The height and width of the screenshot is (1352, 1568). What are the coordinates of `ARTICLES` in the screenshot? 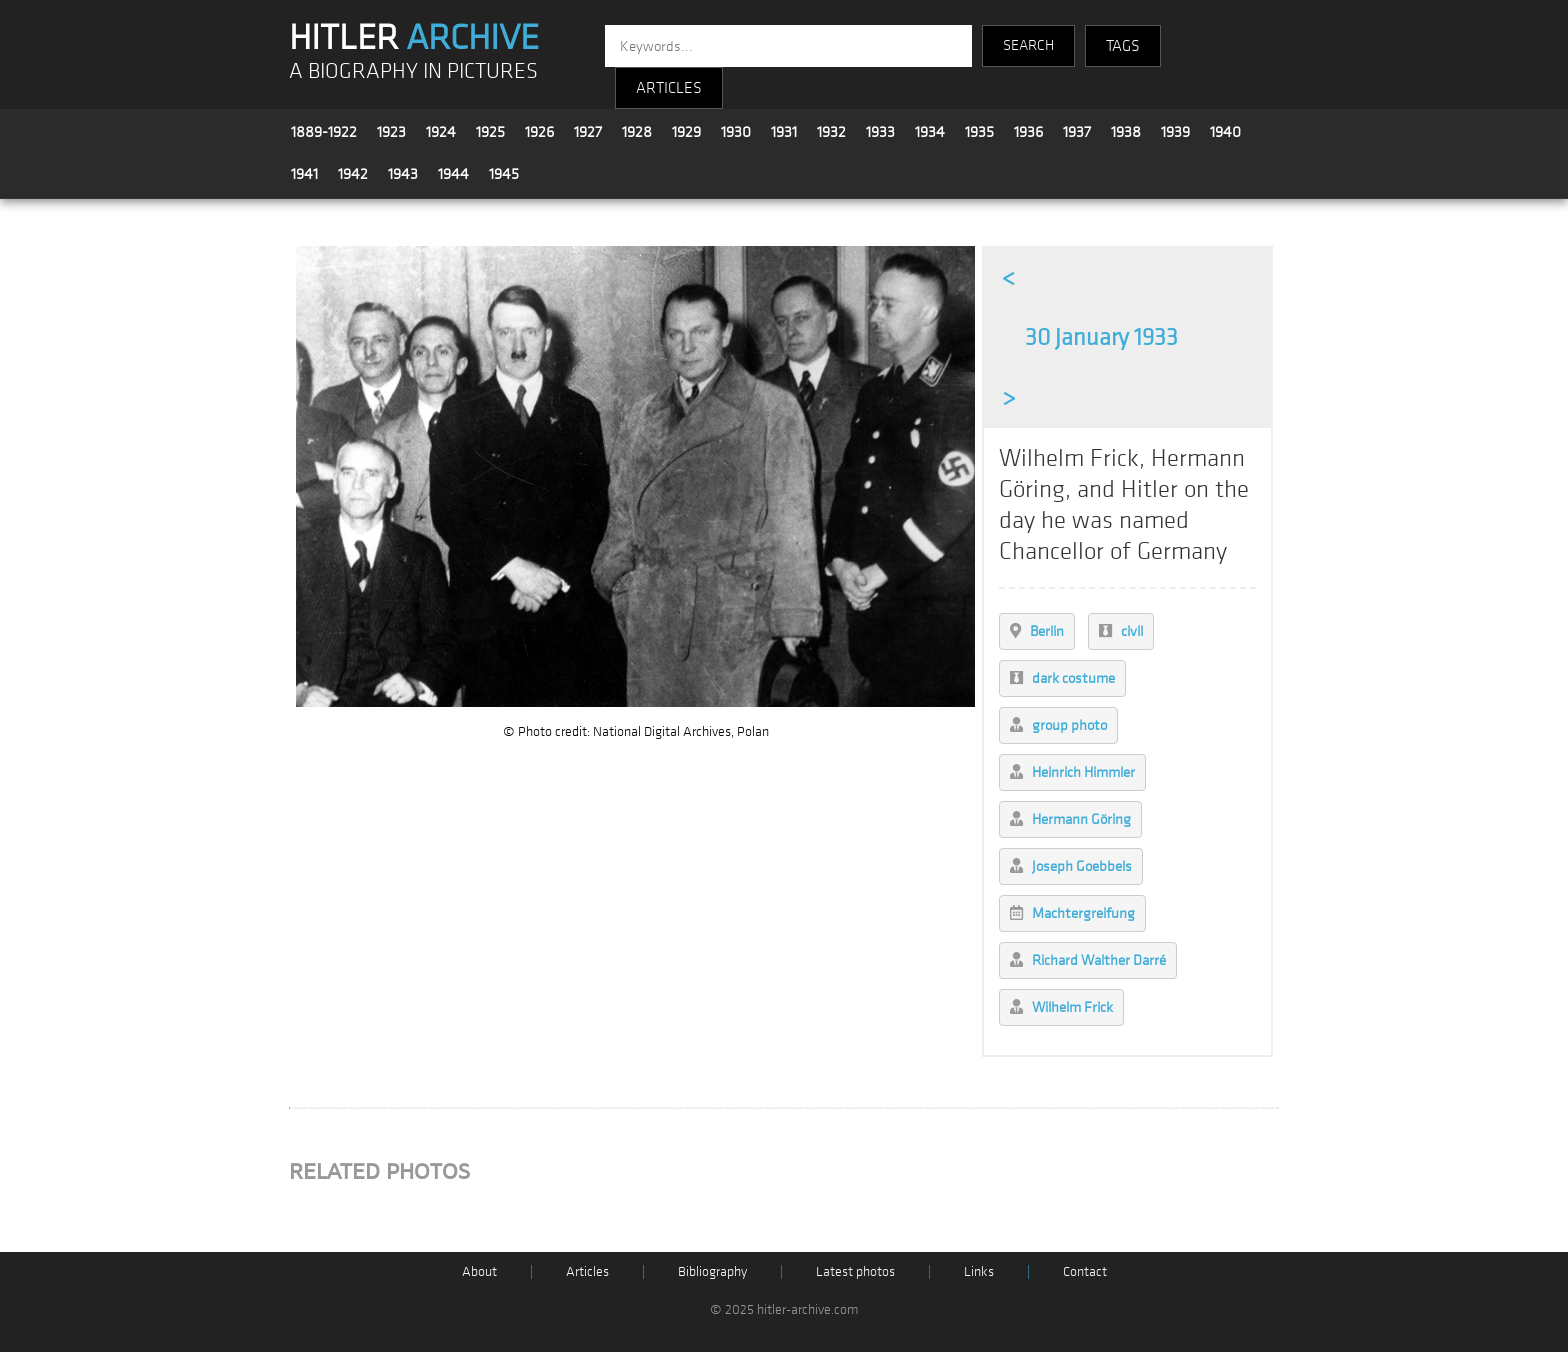 It's located at (669, 88).